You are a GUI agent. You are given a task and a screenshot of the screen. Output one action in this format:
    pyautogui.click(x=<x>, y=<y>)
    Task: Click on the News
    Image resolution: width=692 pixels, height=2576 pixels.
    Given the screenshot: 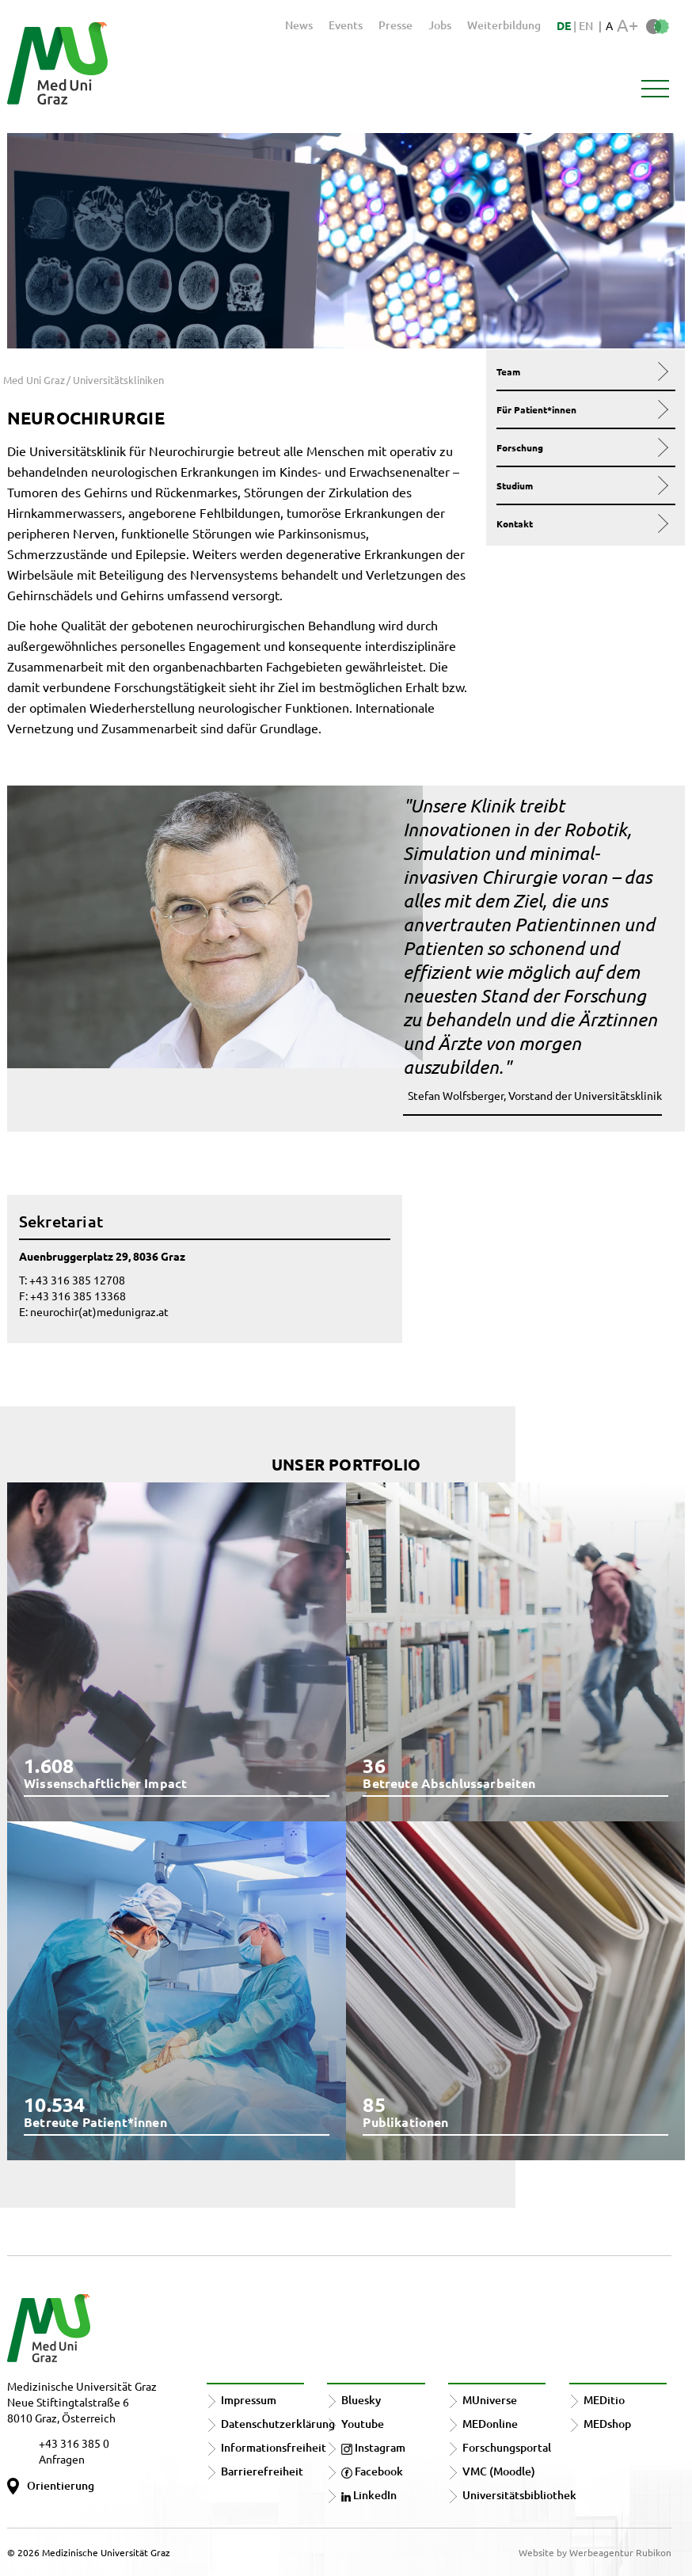 What is the action you would take?
    pyautogui.click(x=299, y=24)
    